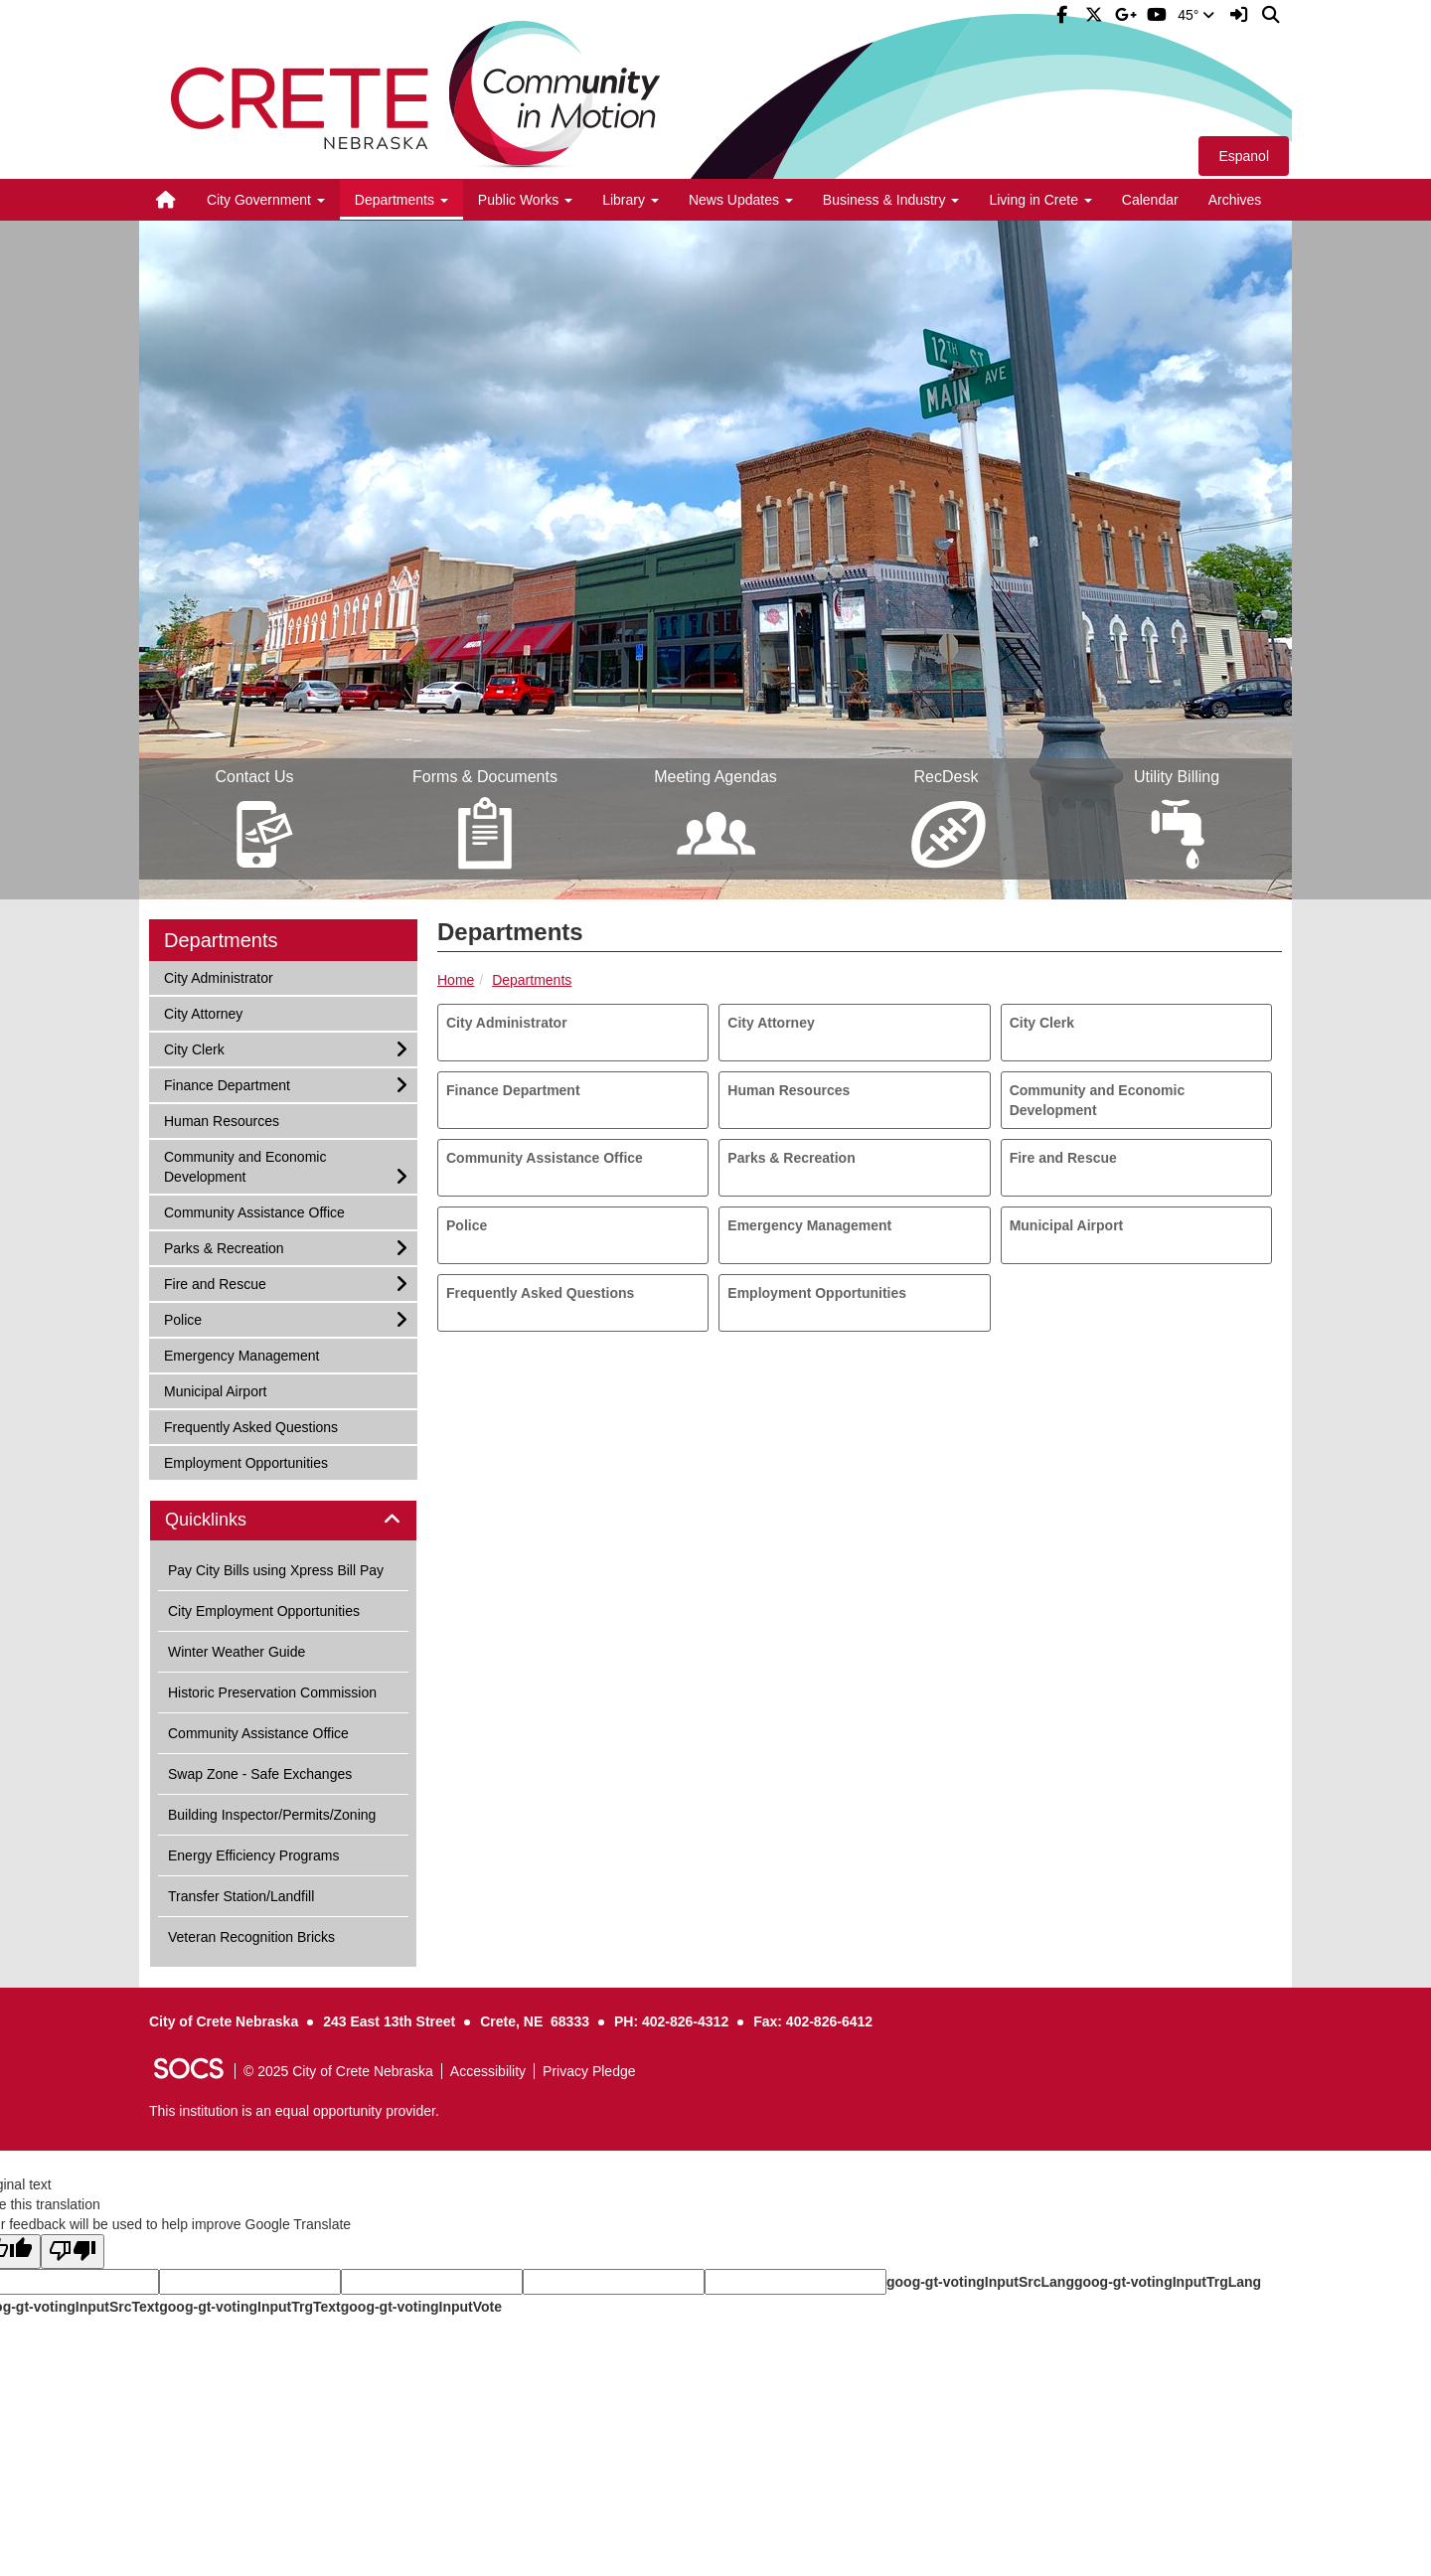 This screenshot has width=1431, height=2576. I want to click on Calendar, so click(1150, 200).